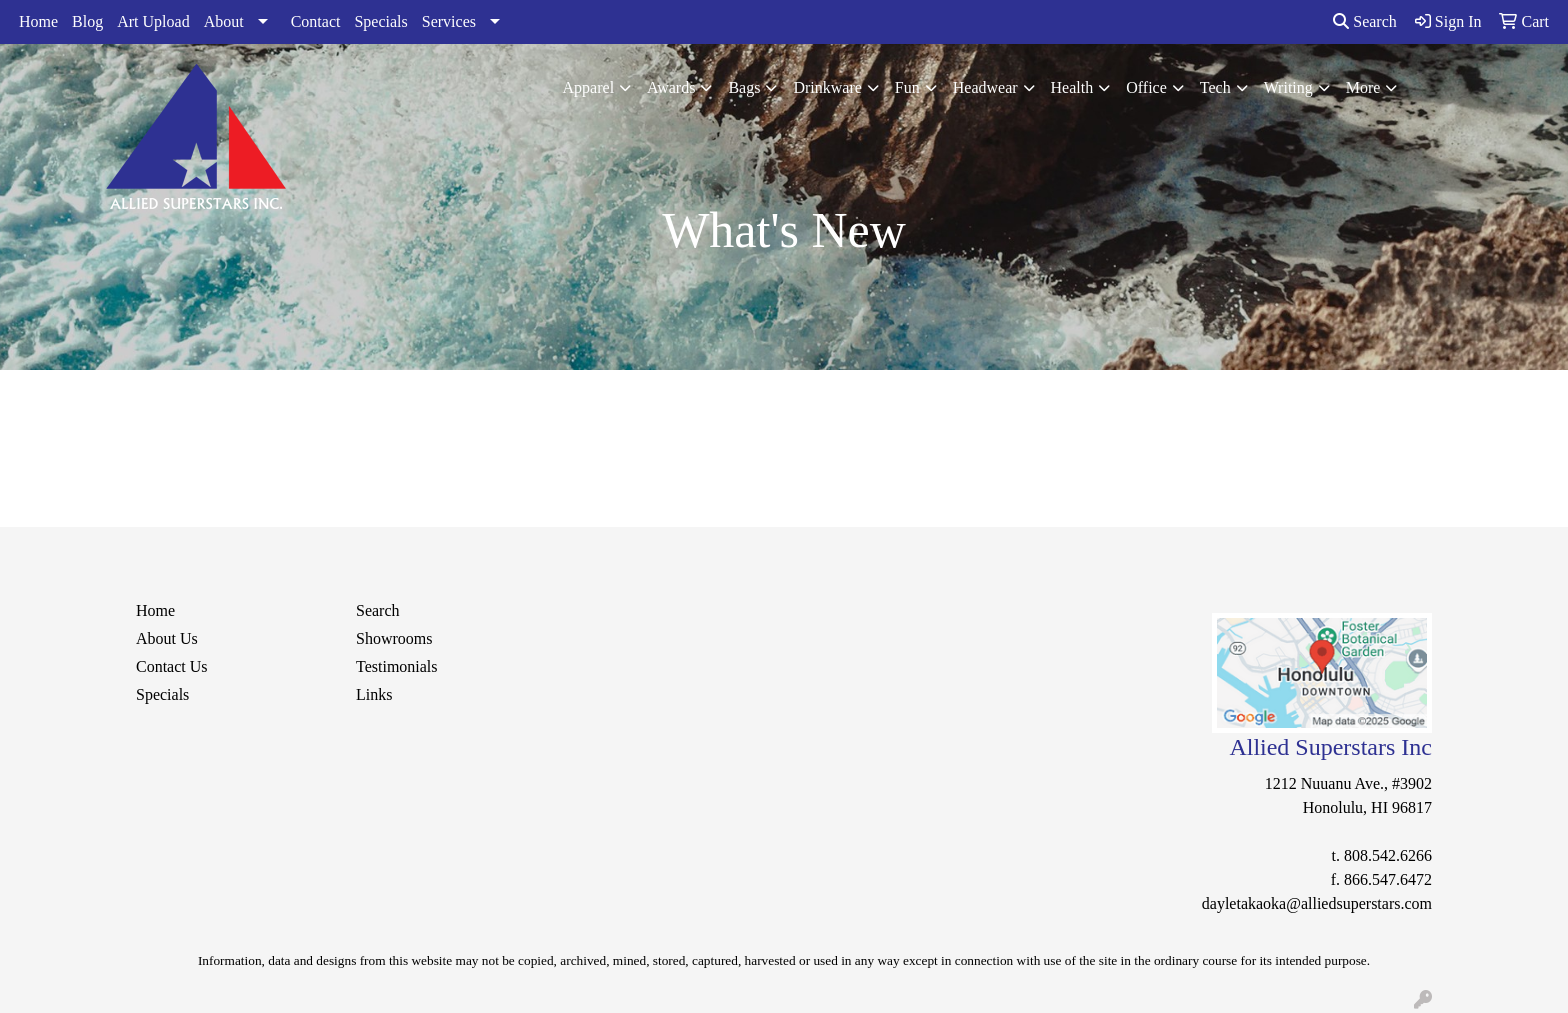 This screenshot has width=1568, height=1013. I want to click on Office [button], so click(1146, 87).